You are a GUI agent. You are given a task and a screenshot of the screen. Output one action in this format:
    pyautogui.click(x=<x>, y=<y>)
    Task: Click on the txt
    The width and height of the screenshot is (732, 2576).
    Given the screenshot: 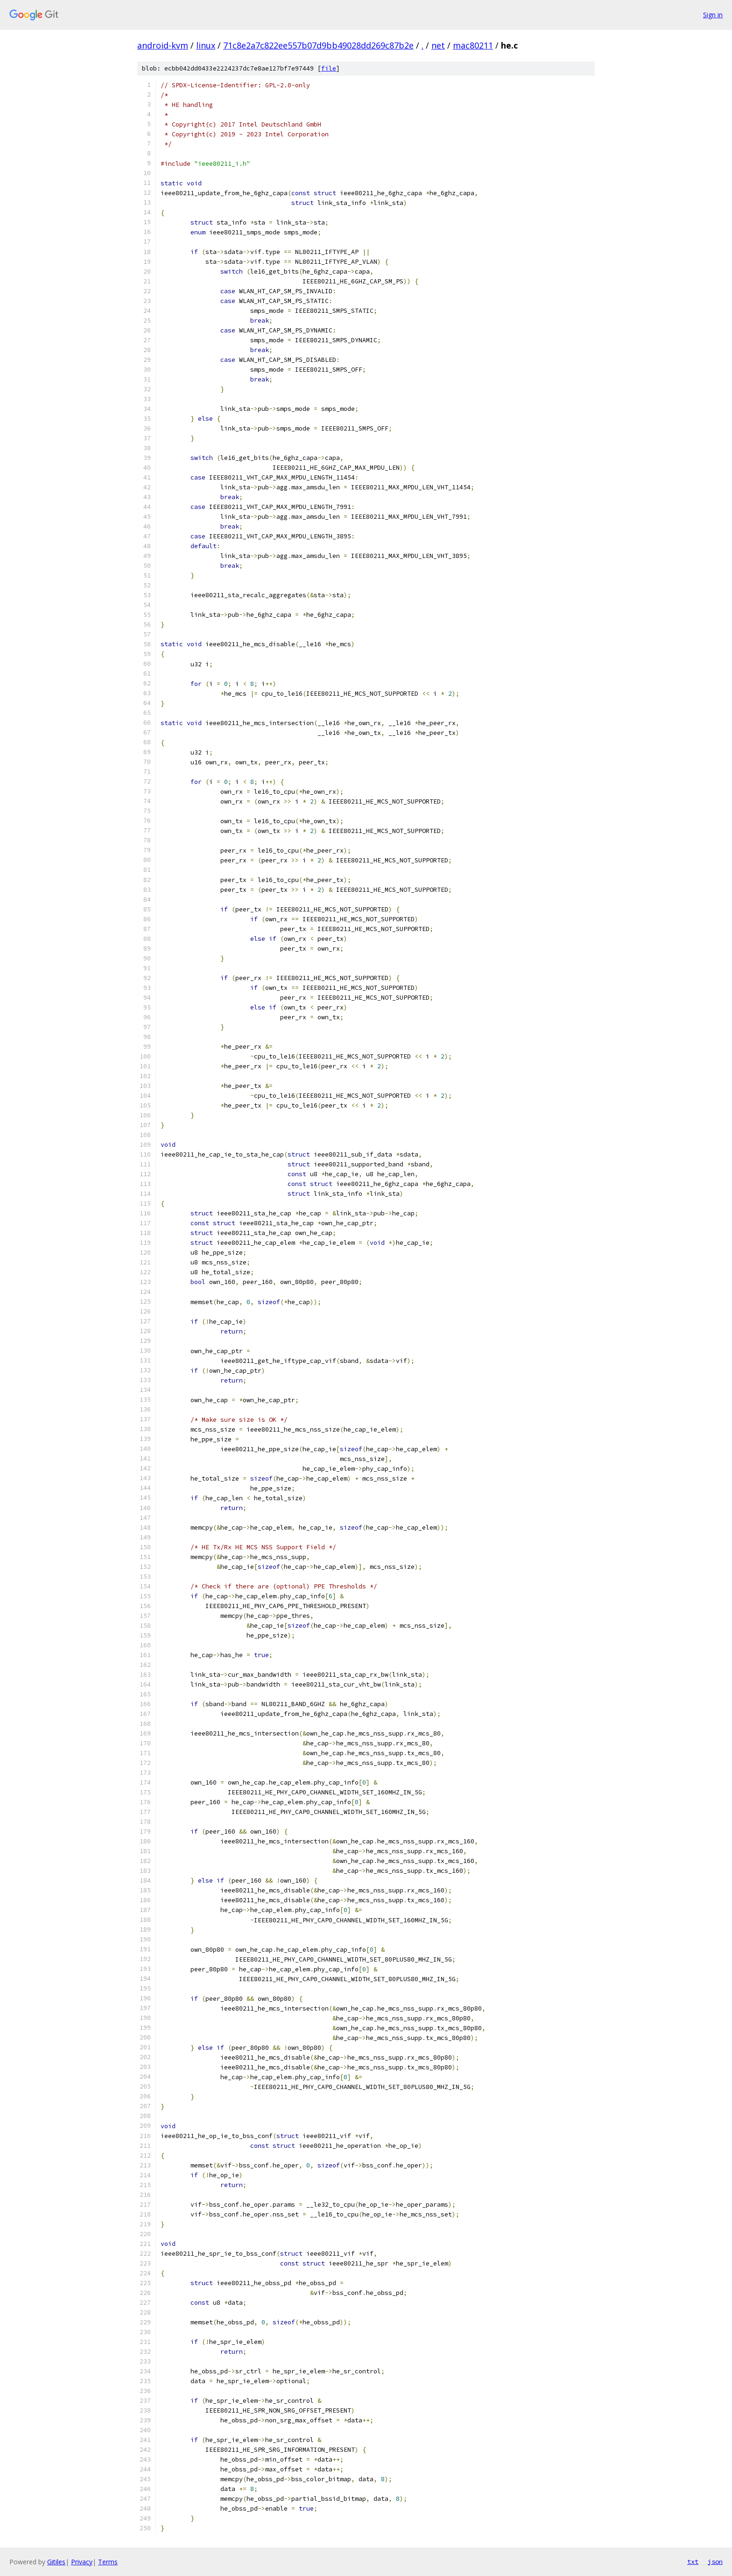 What is the action you would take?
    pyautogui.click(x=692, y=2561)
    